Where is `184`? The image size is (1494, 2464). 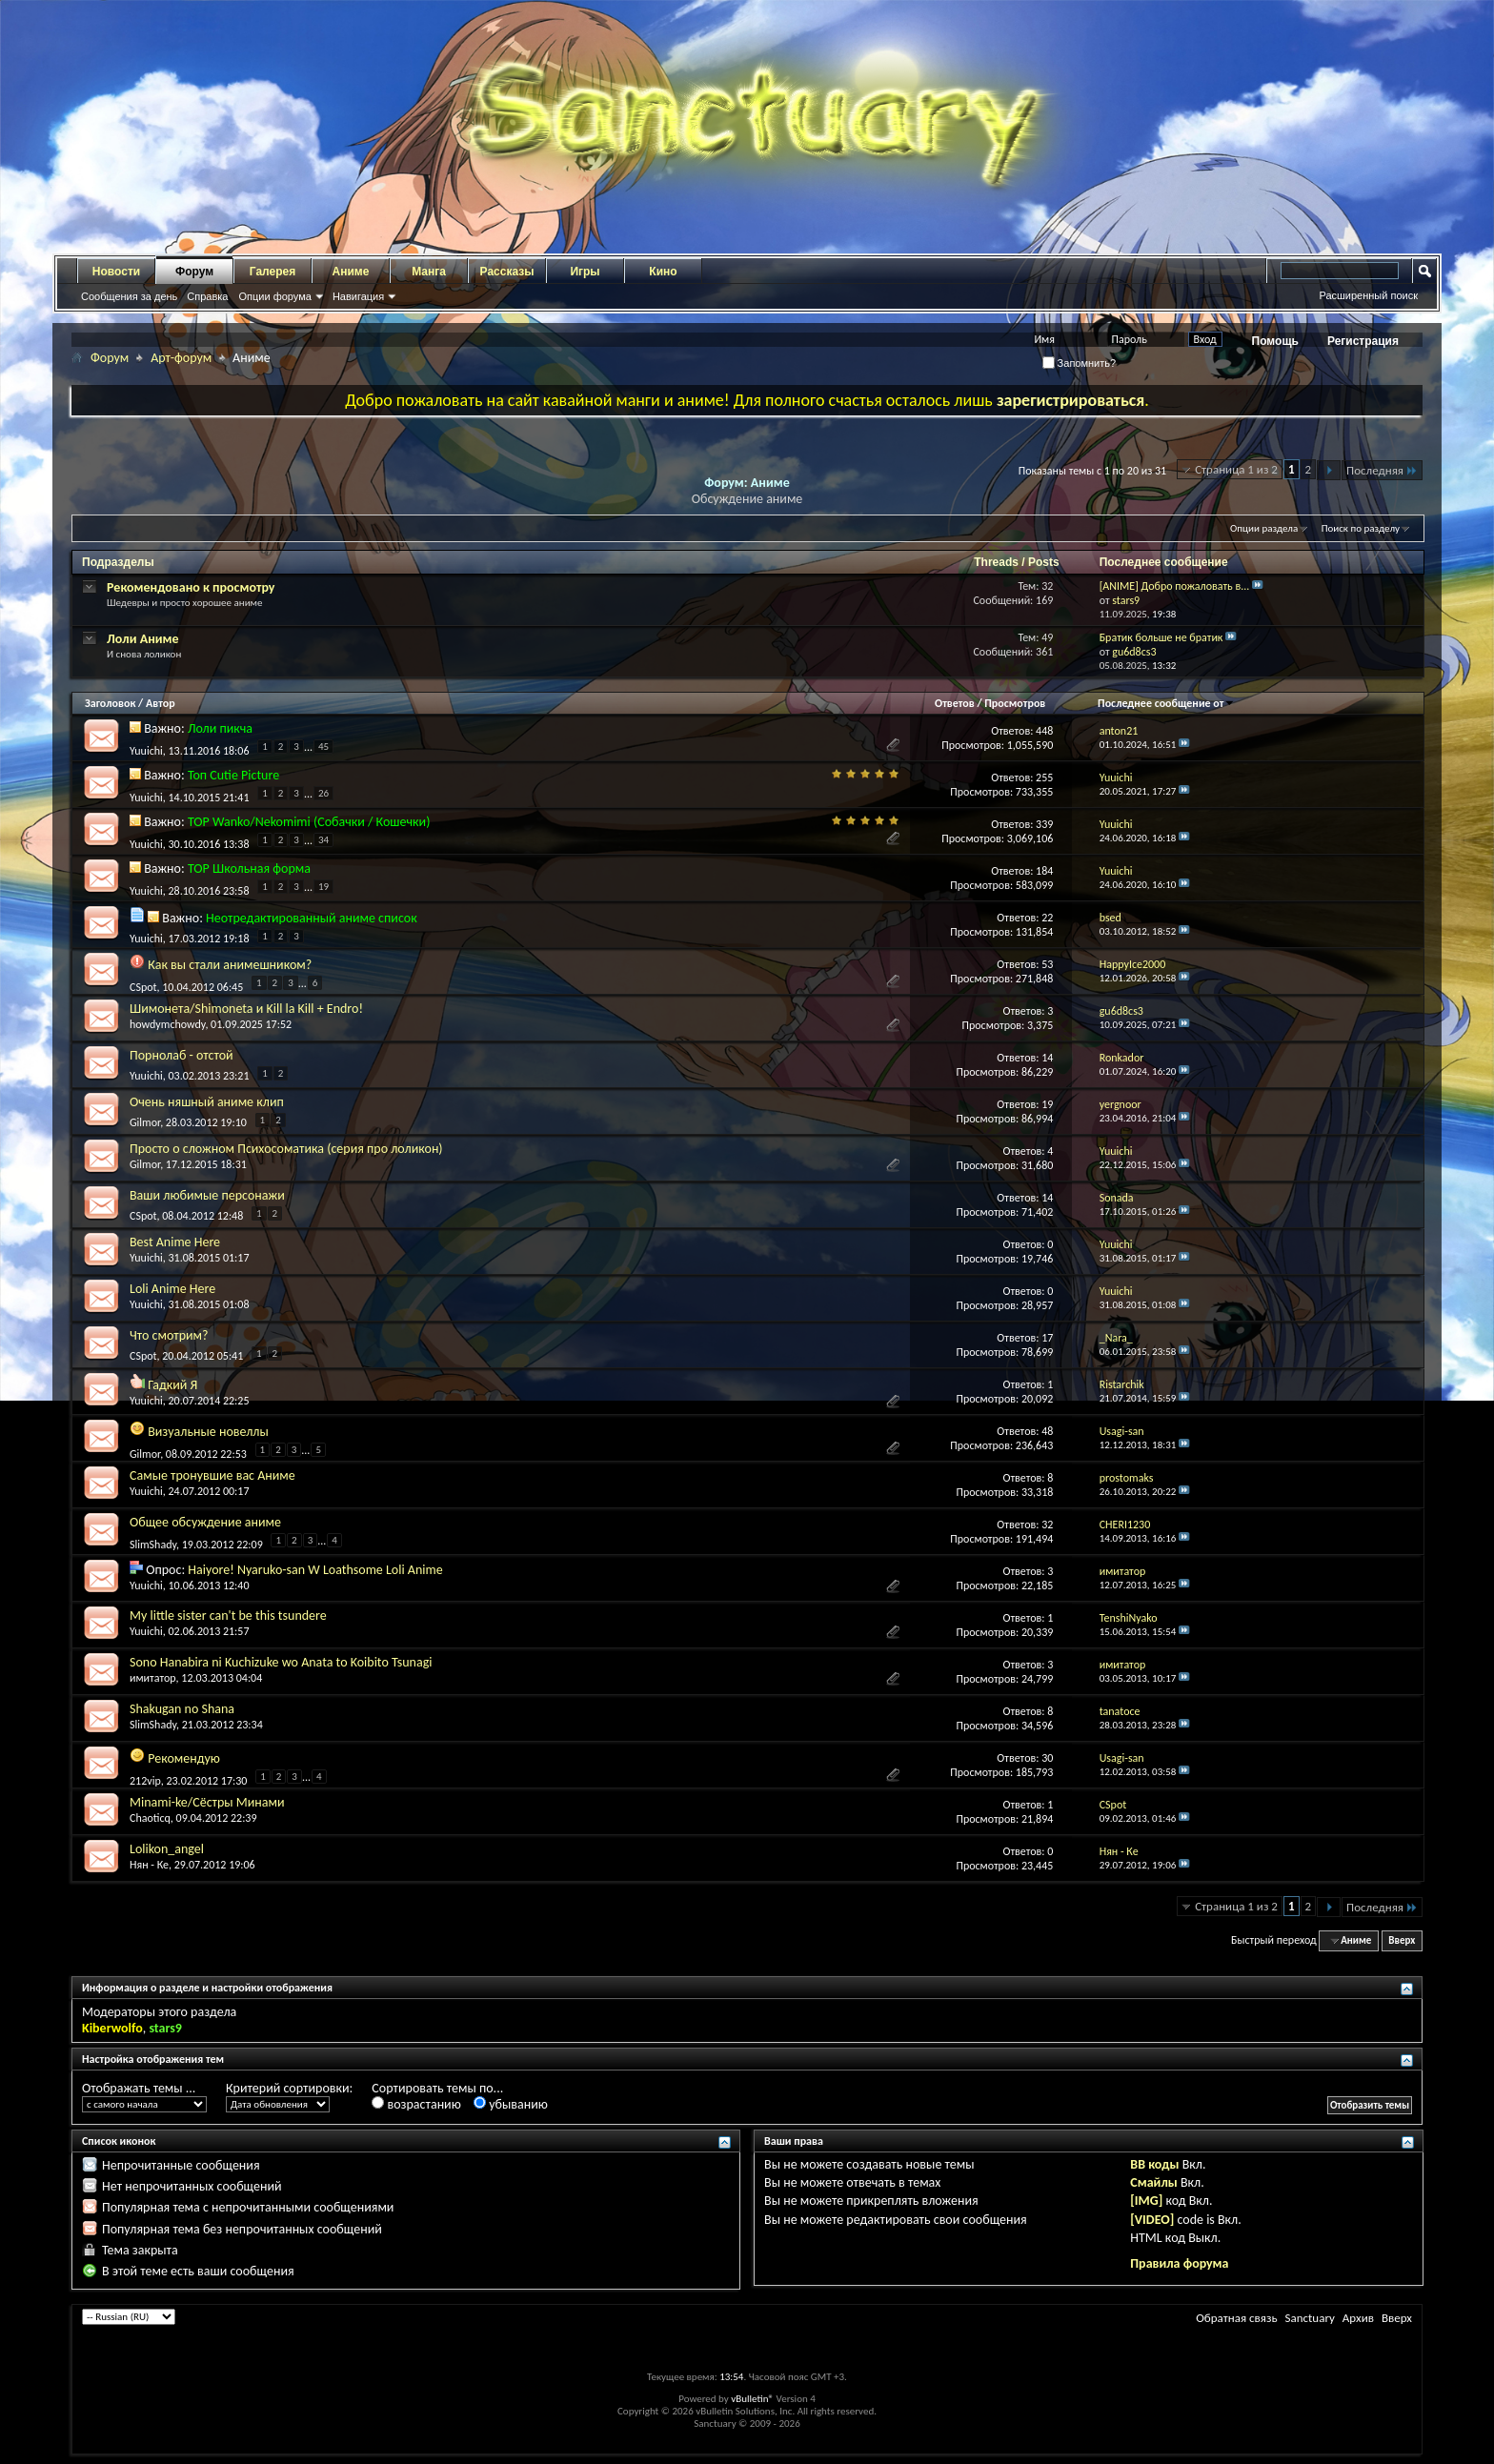 184 is located at coordinates (1044, 871).